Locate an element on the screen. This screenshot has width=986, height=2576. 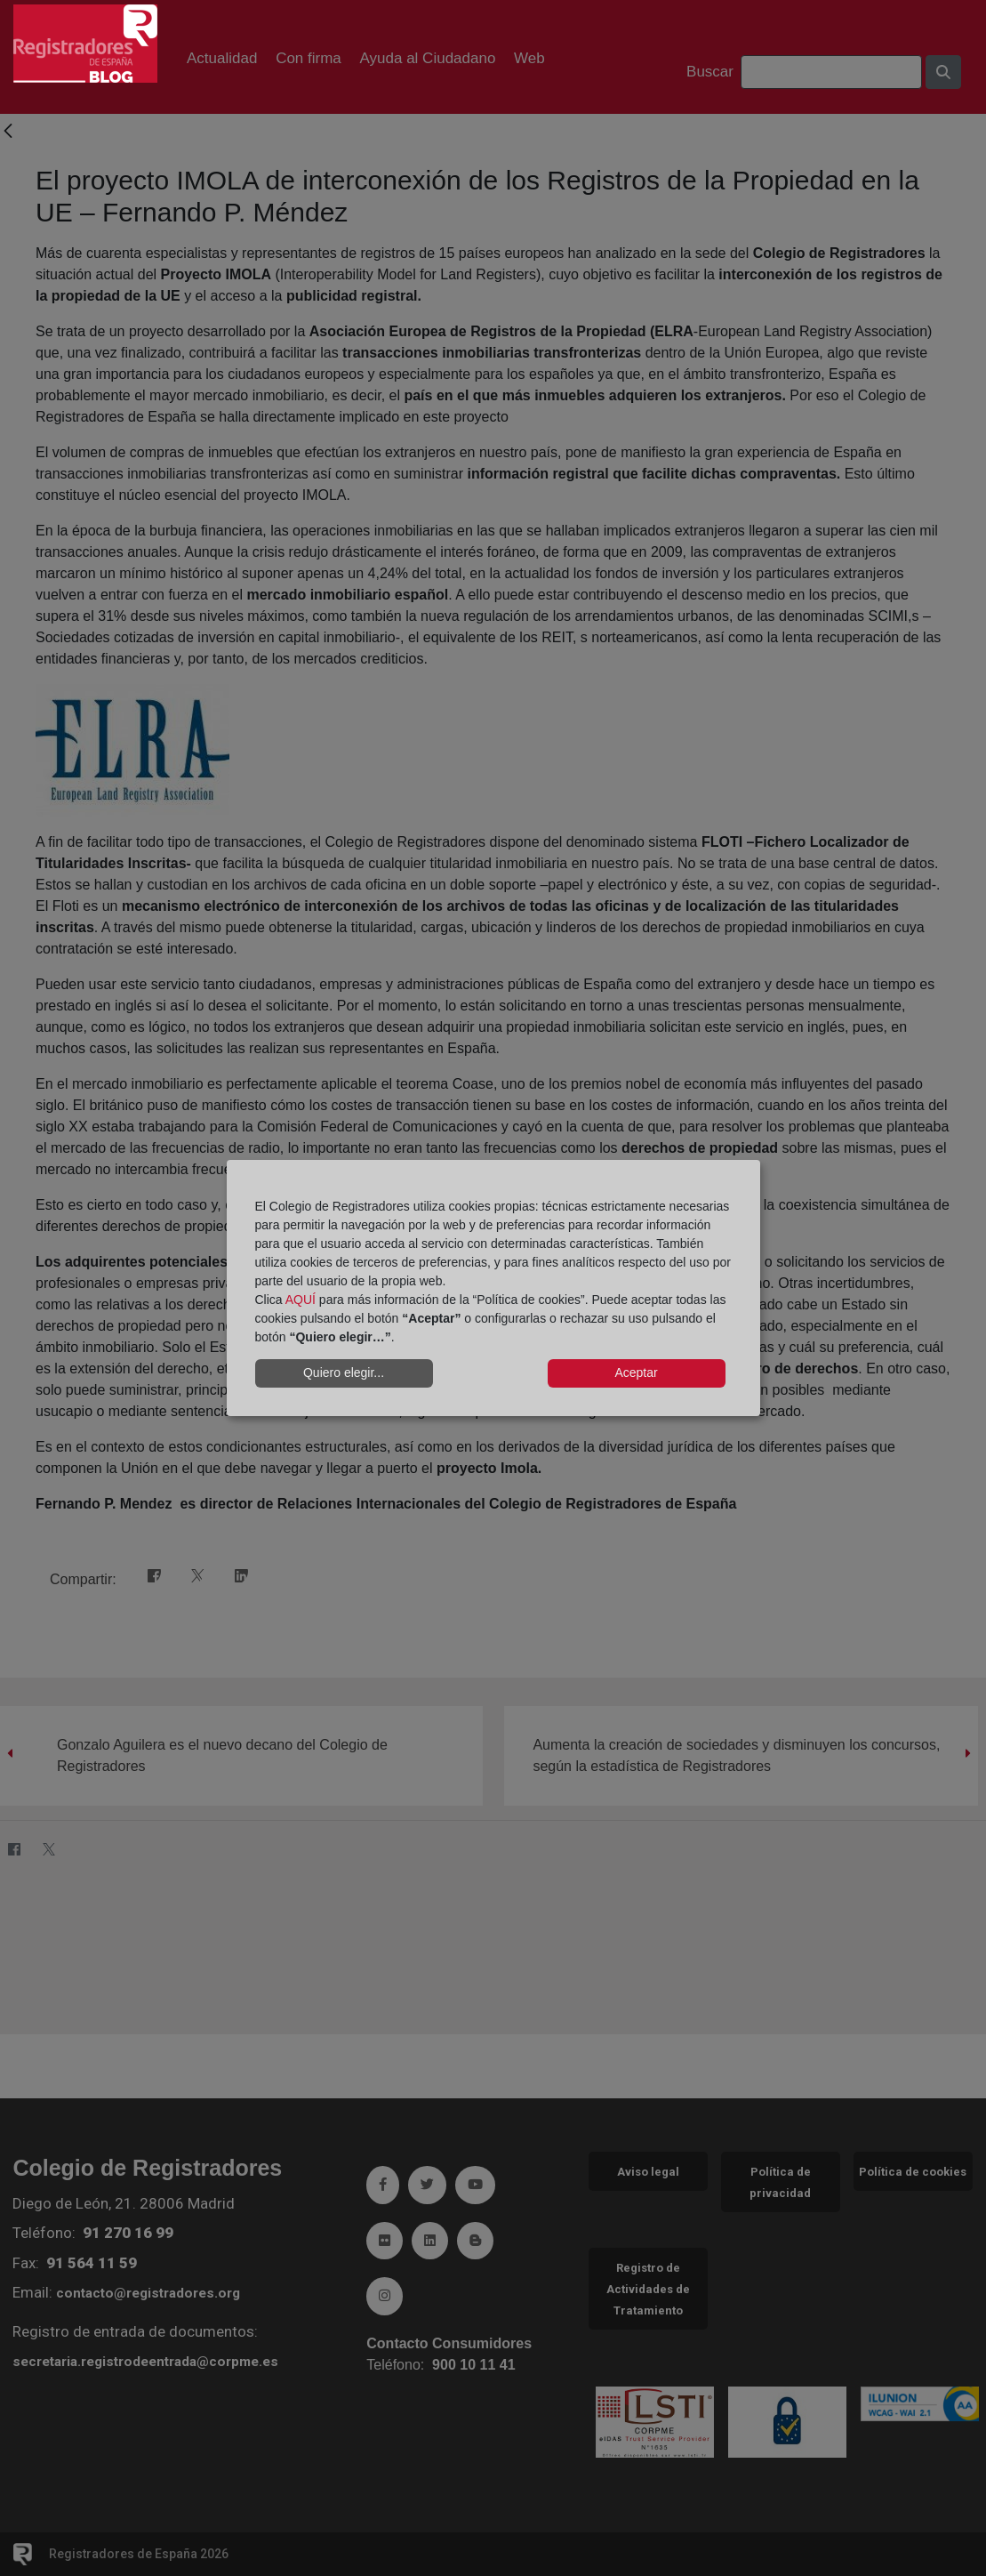
AQUÍ is located at coordinates (300, 1299).